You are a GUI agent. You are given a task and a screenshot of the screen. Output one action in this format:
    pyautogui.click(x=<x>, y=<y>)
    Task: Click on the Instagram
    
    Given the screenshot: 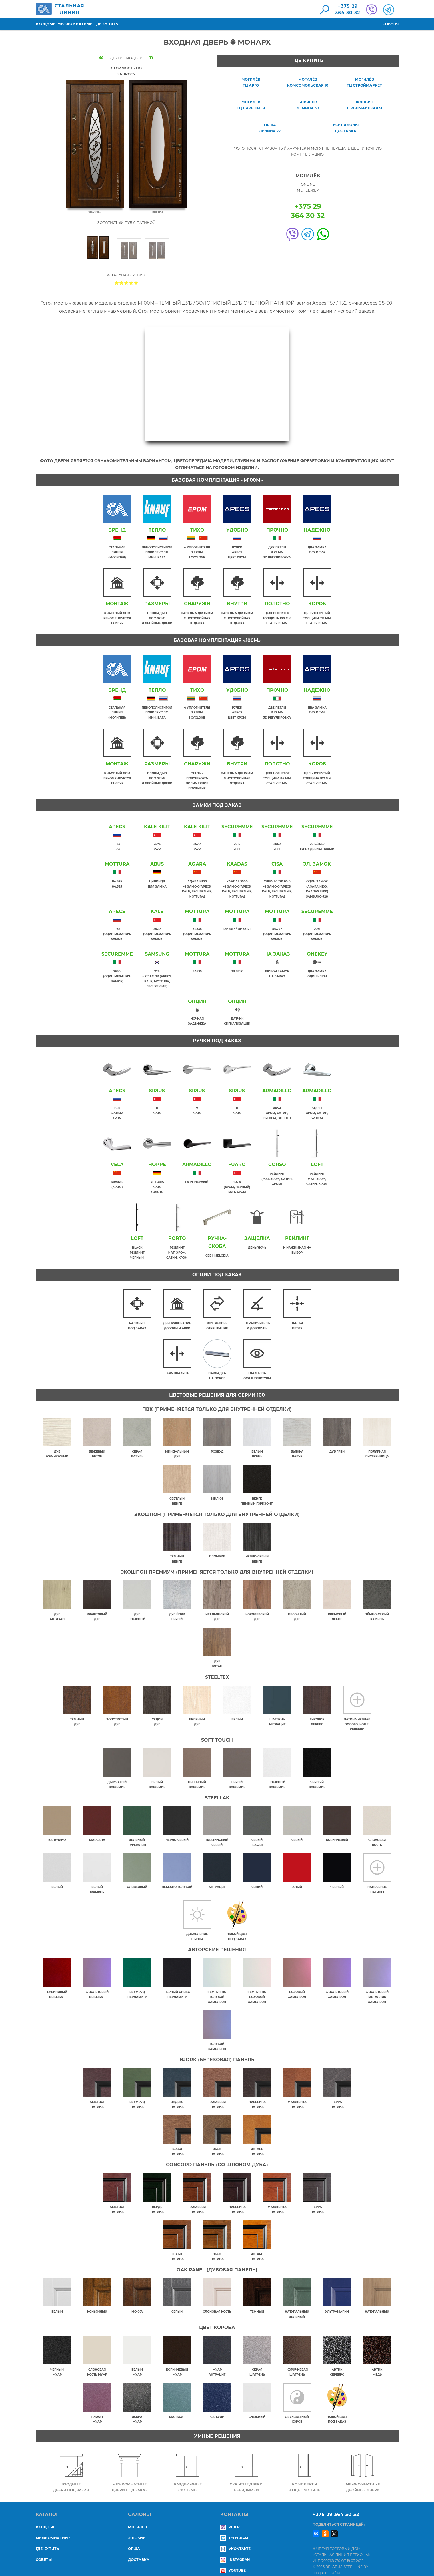 What is the action you would take?
    pyautogui.click(x=235, y=2551)
    